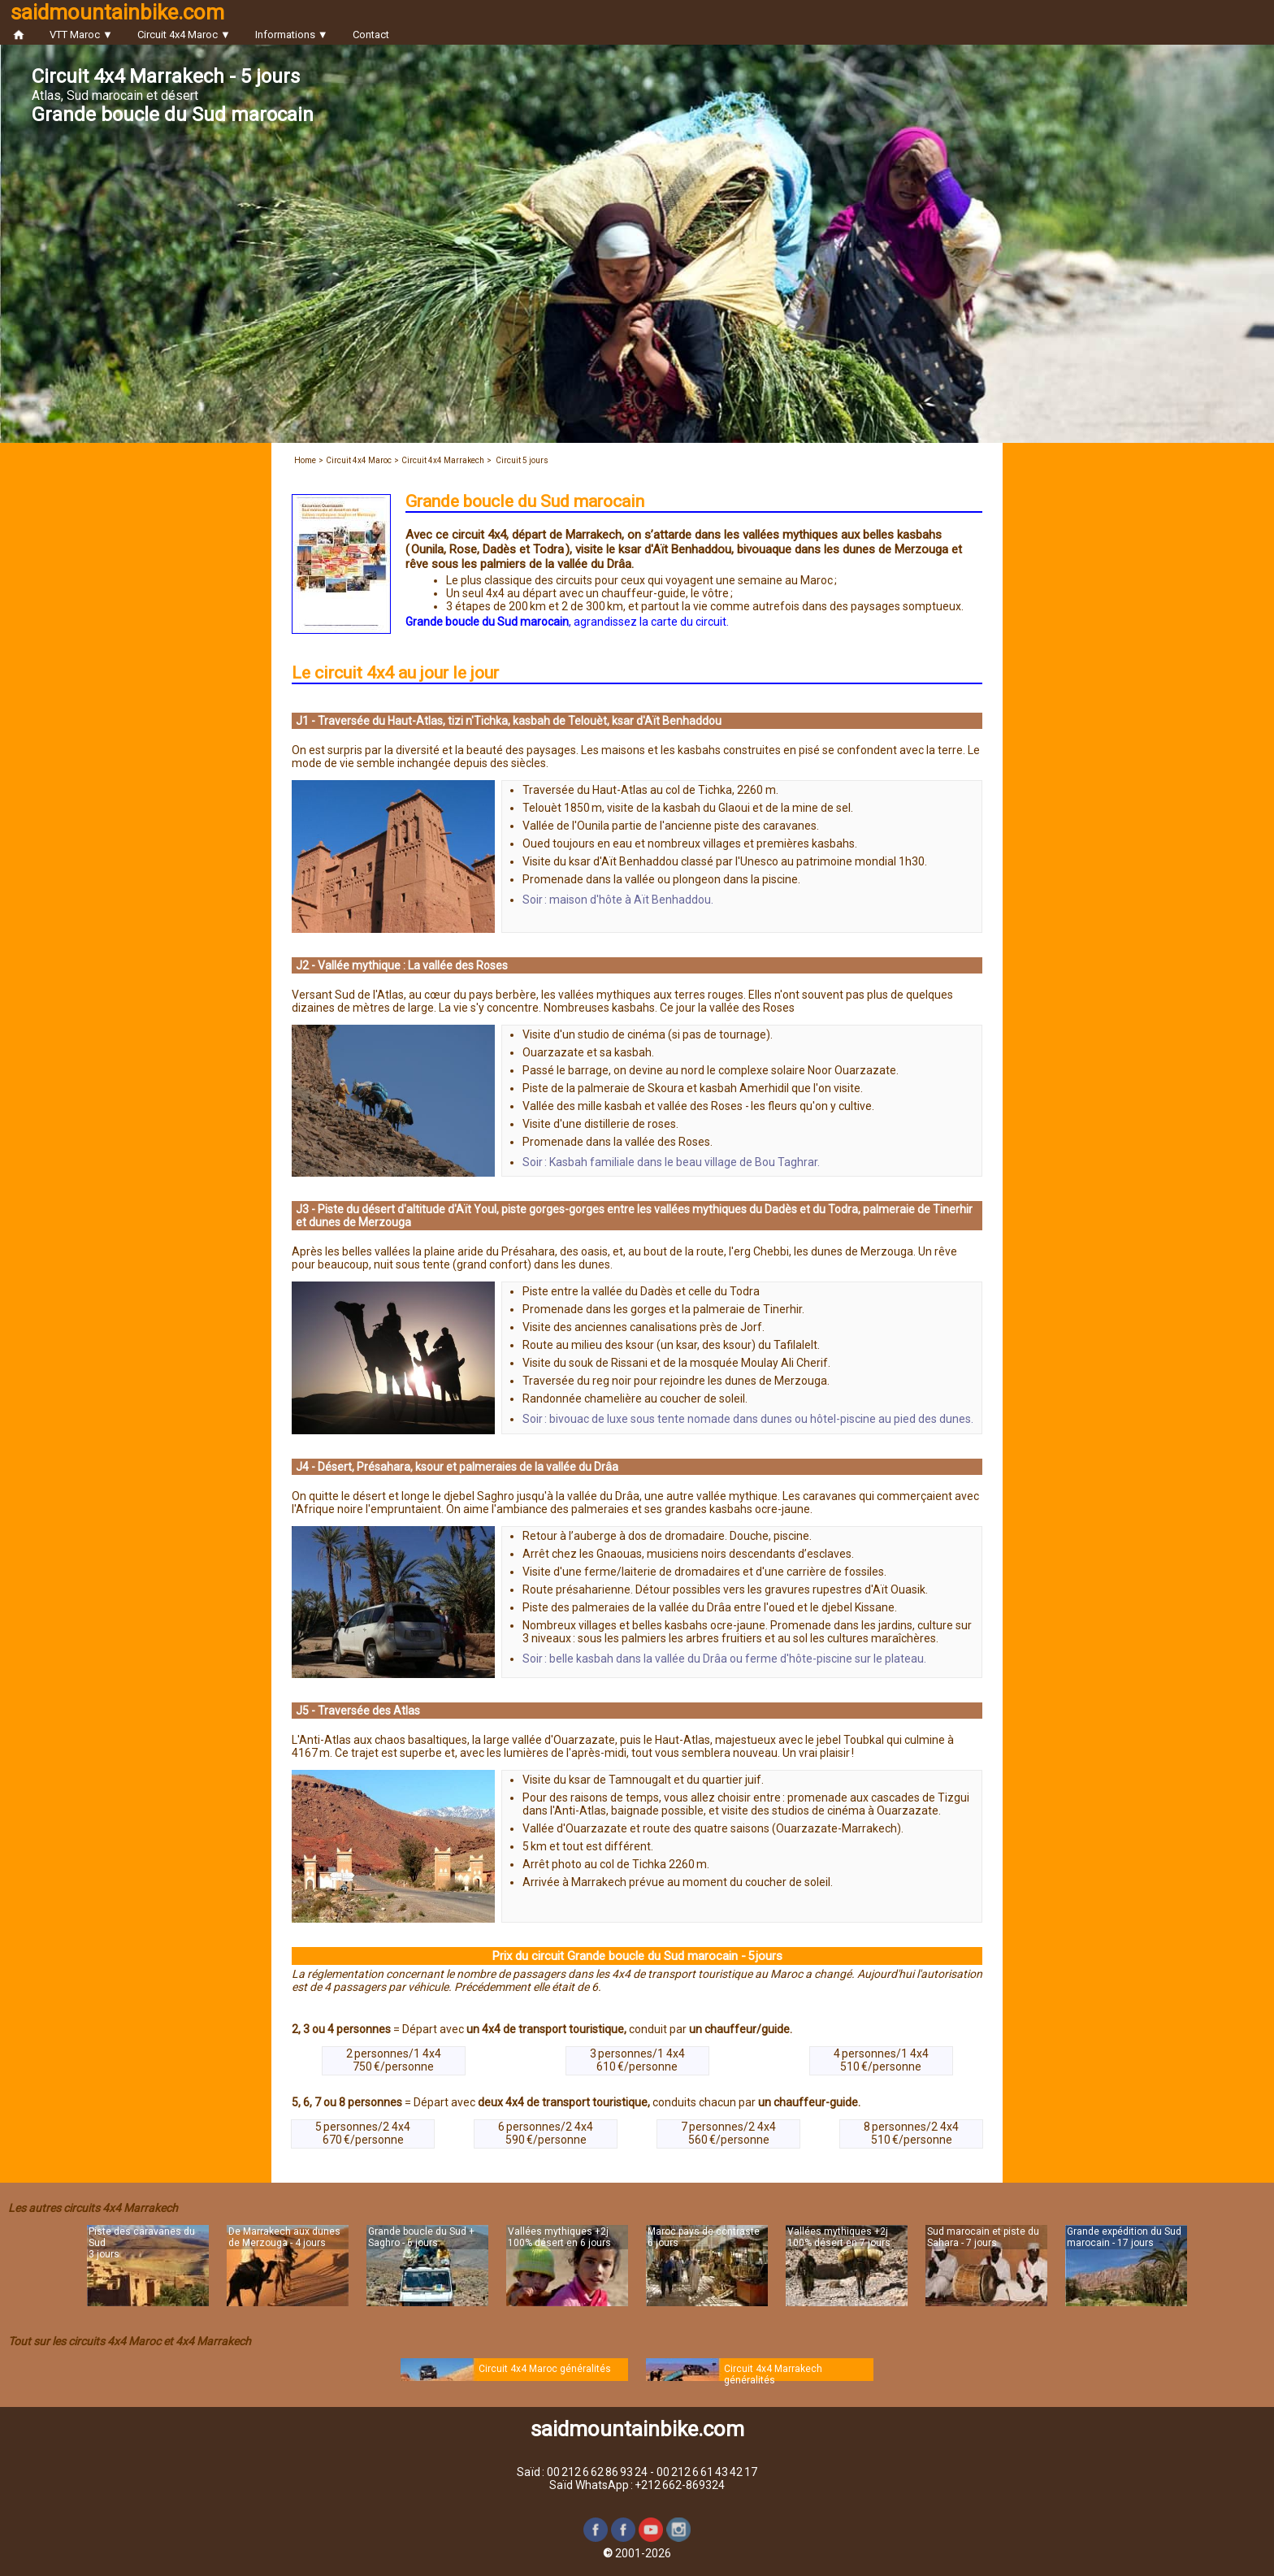 This screenshot has width=1274, height=2576. Describe the element at coordinates (442, 460) in the screenshot. I see `Circuit 4x4 Marrakech` at that location.